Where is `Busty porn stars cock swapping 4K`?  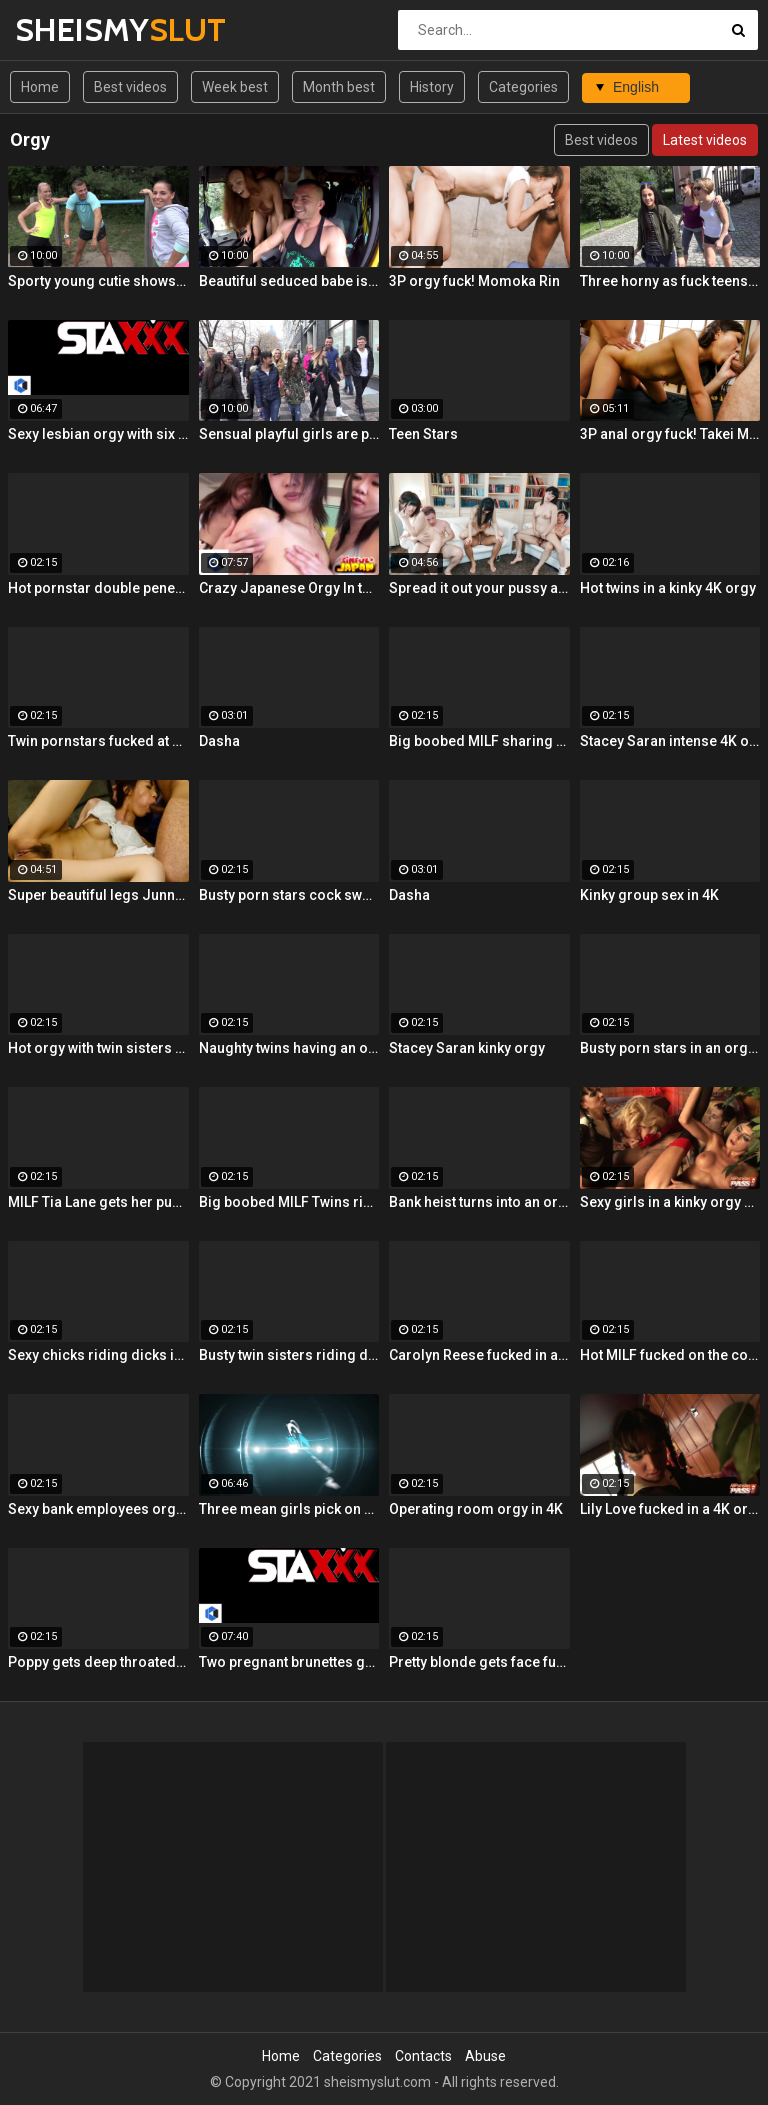
Busty porn stars cock swapping 4K is located at coordinates (289, 895).